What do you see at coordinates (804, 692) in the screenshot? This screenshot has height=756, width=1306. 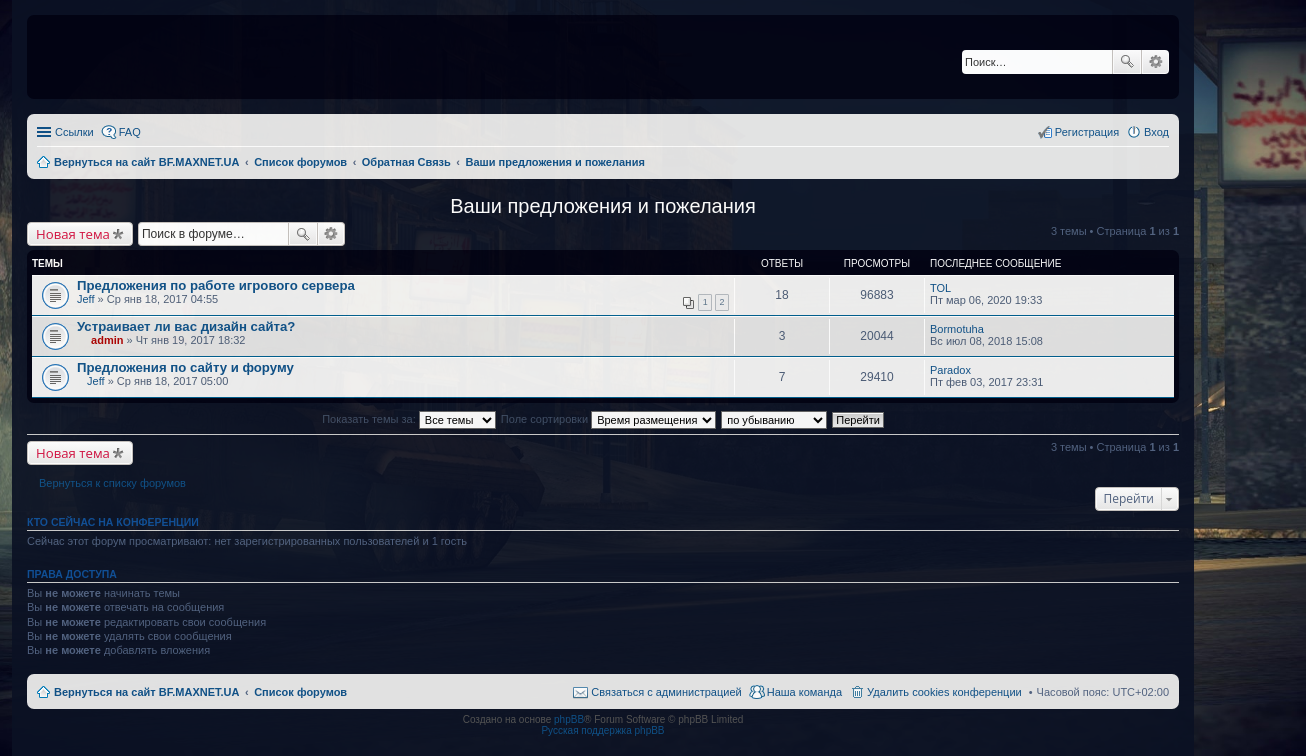 I see `Наша команда [menuitem]` at bounding box center [804, 692].